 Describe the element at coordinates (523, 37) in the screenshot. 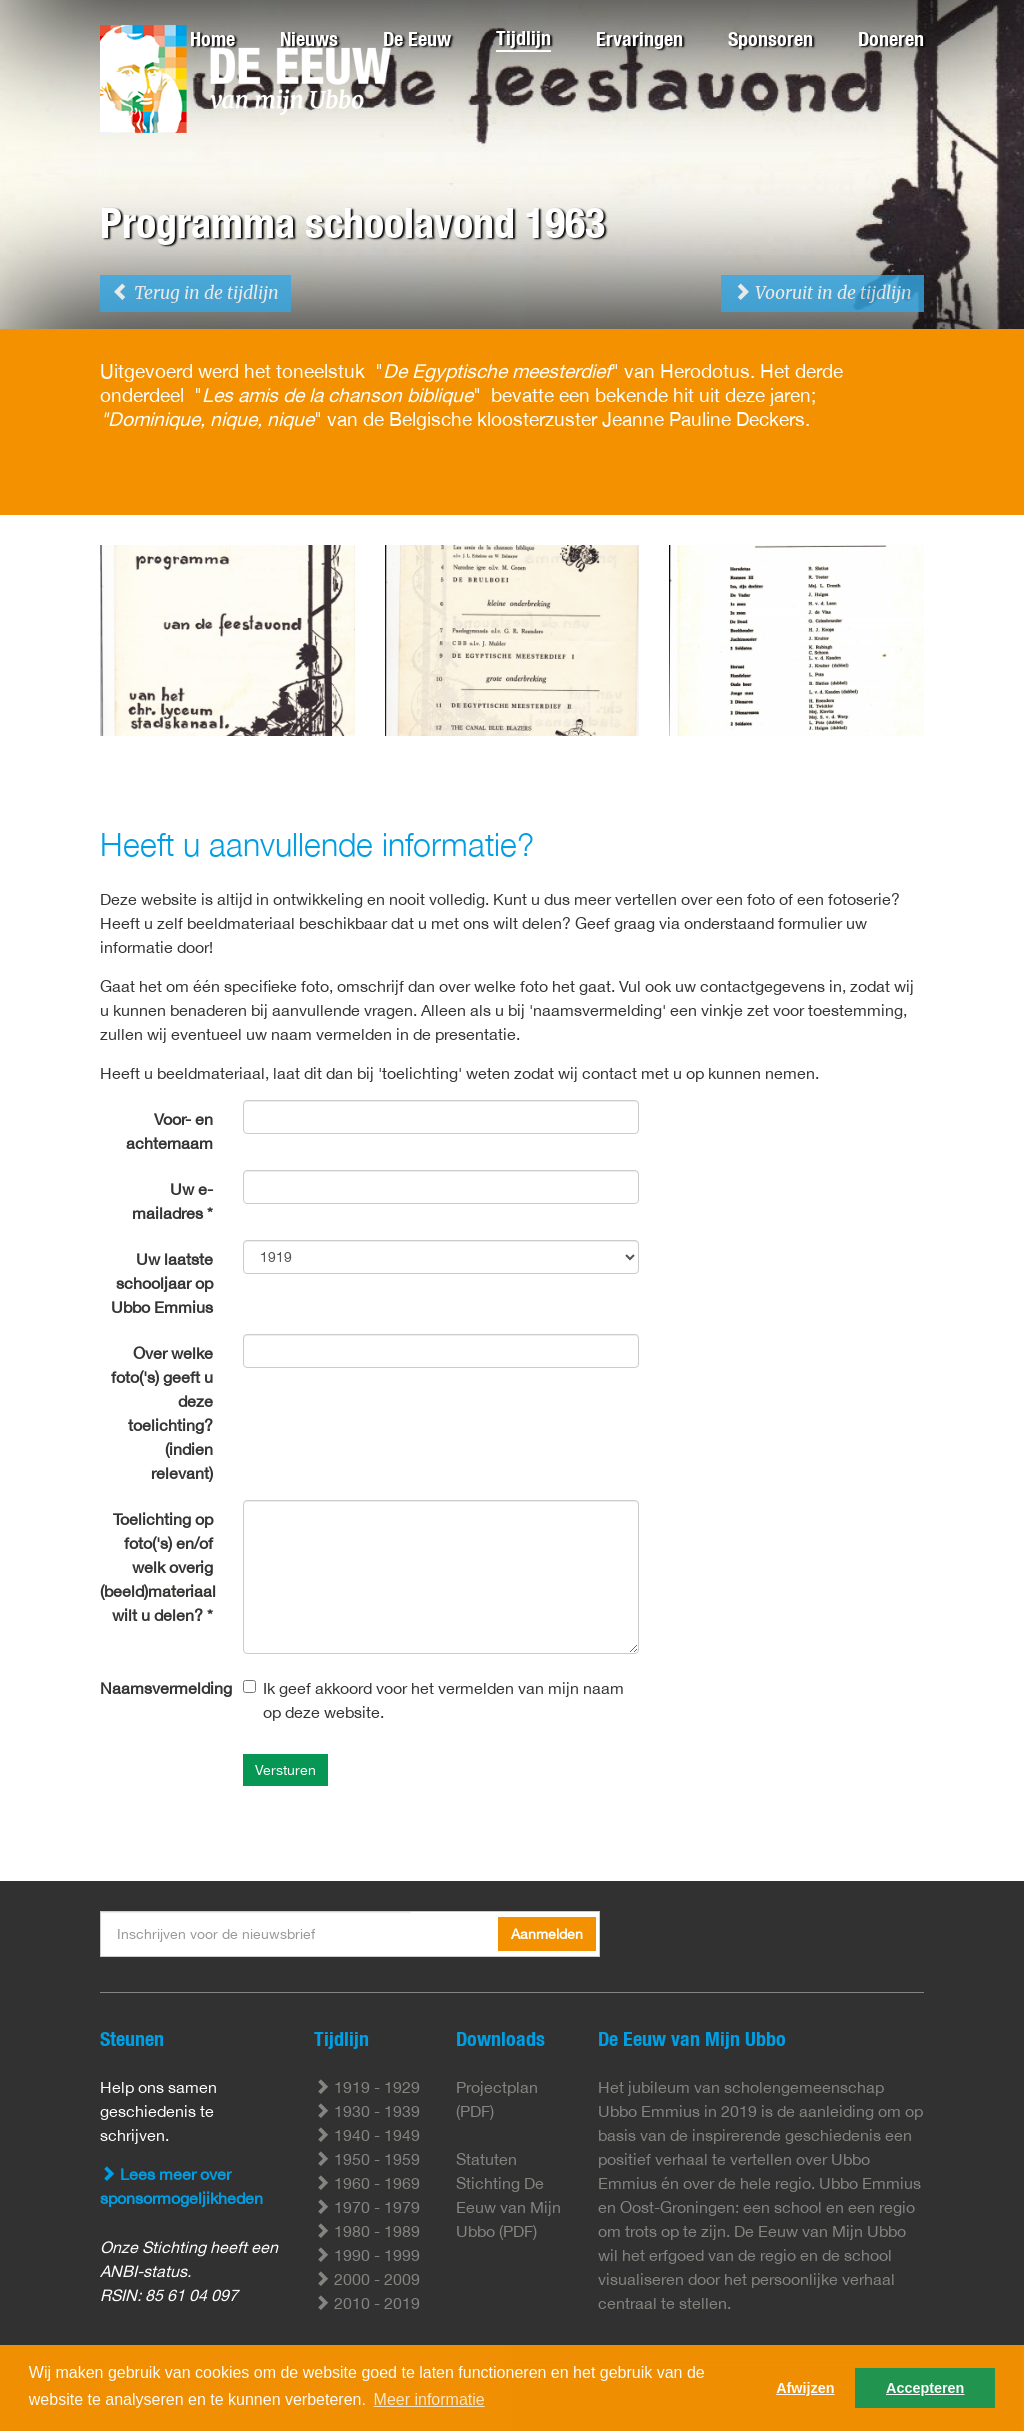

I see `Tijdlijn` at that location.